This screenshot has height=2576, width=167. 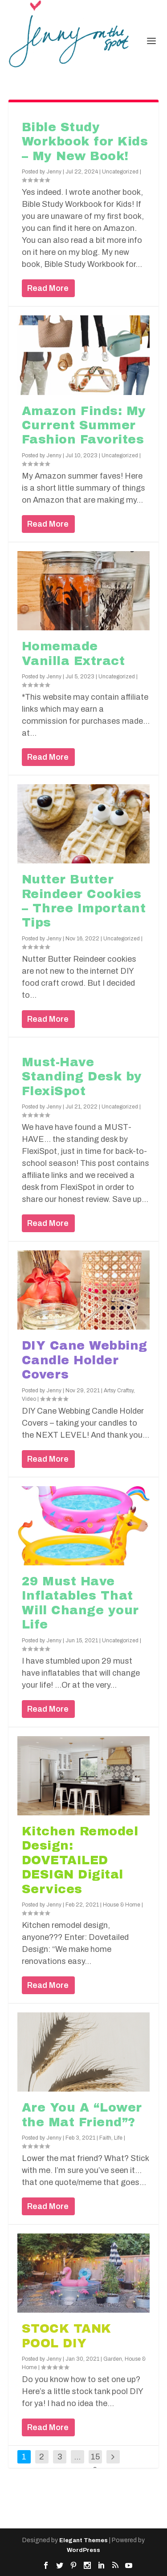 What do you see at coordinates (84, 425) in the screenshot?
I see `Amazon Finds: My Current Summer Fashion Favorites` at bounding box center [84, 425].